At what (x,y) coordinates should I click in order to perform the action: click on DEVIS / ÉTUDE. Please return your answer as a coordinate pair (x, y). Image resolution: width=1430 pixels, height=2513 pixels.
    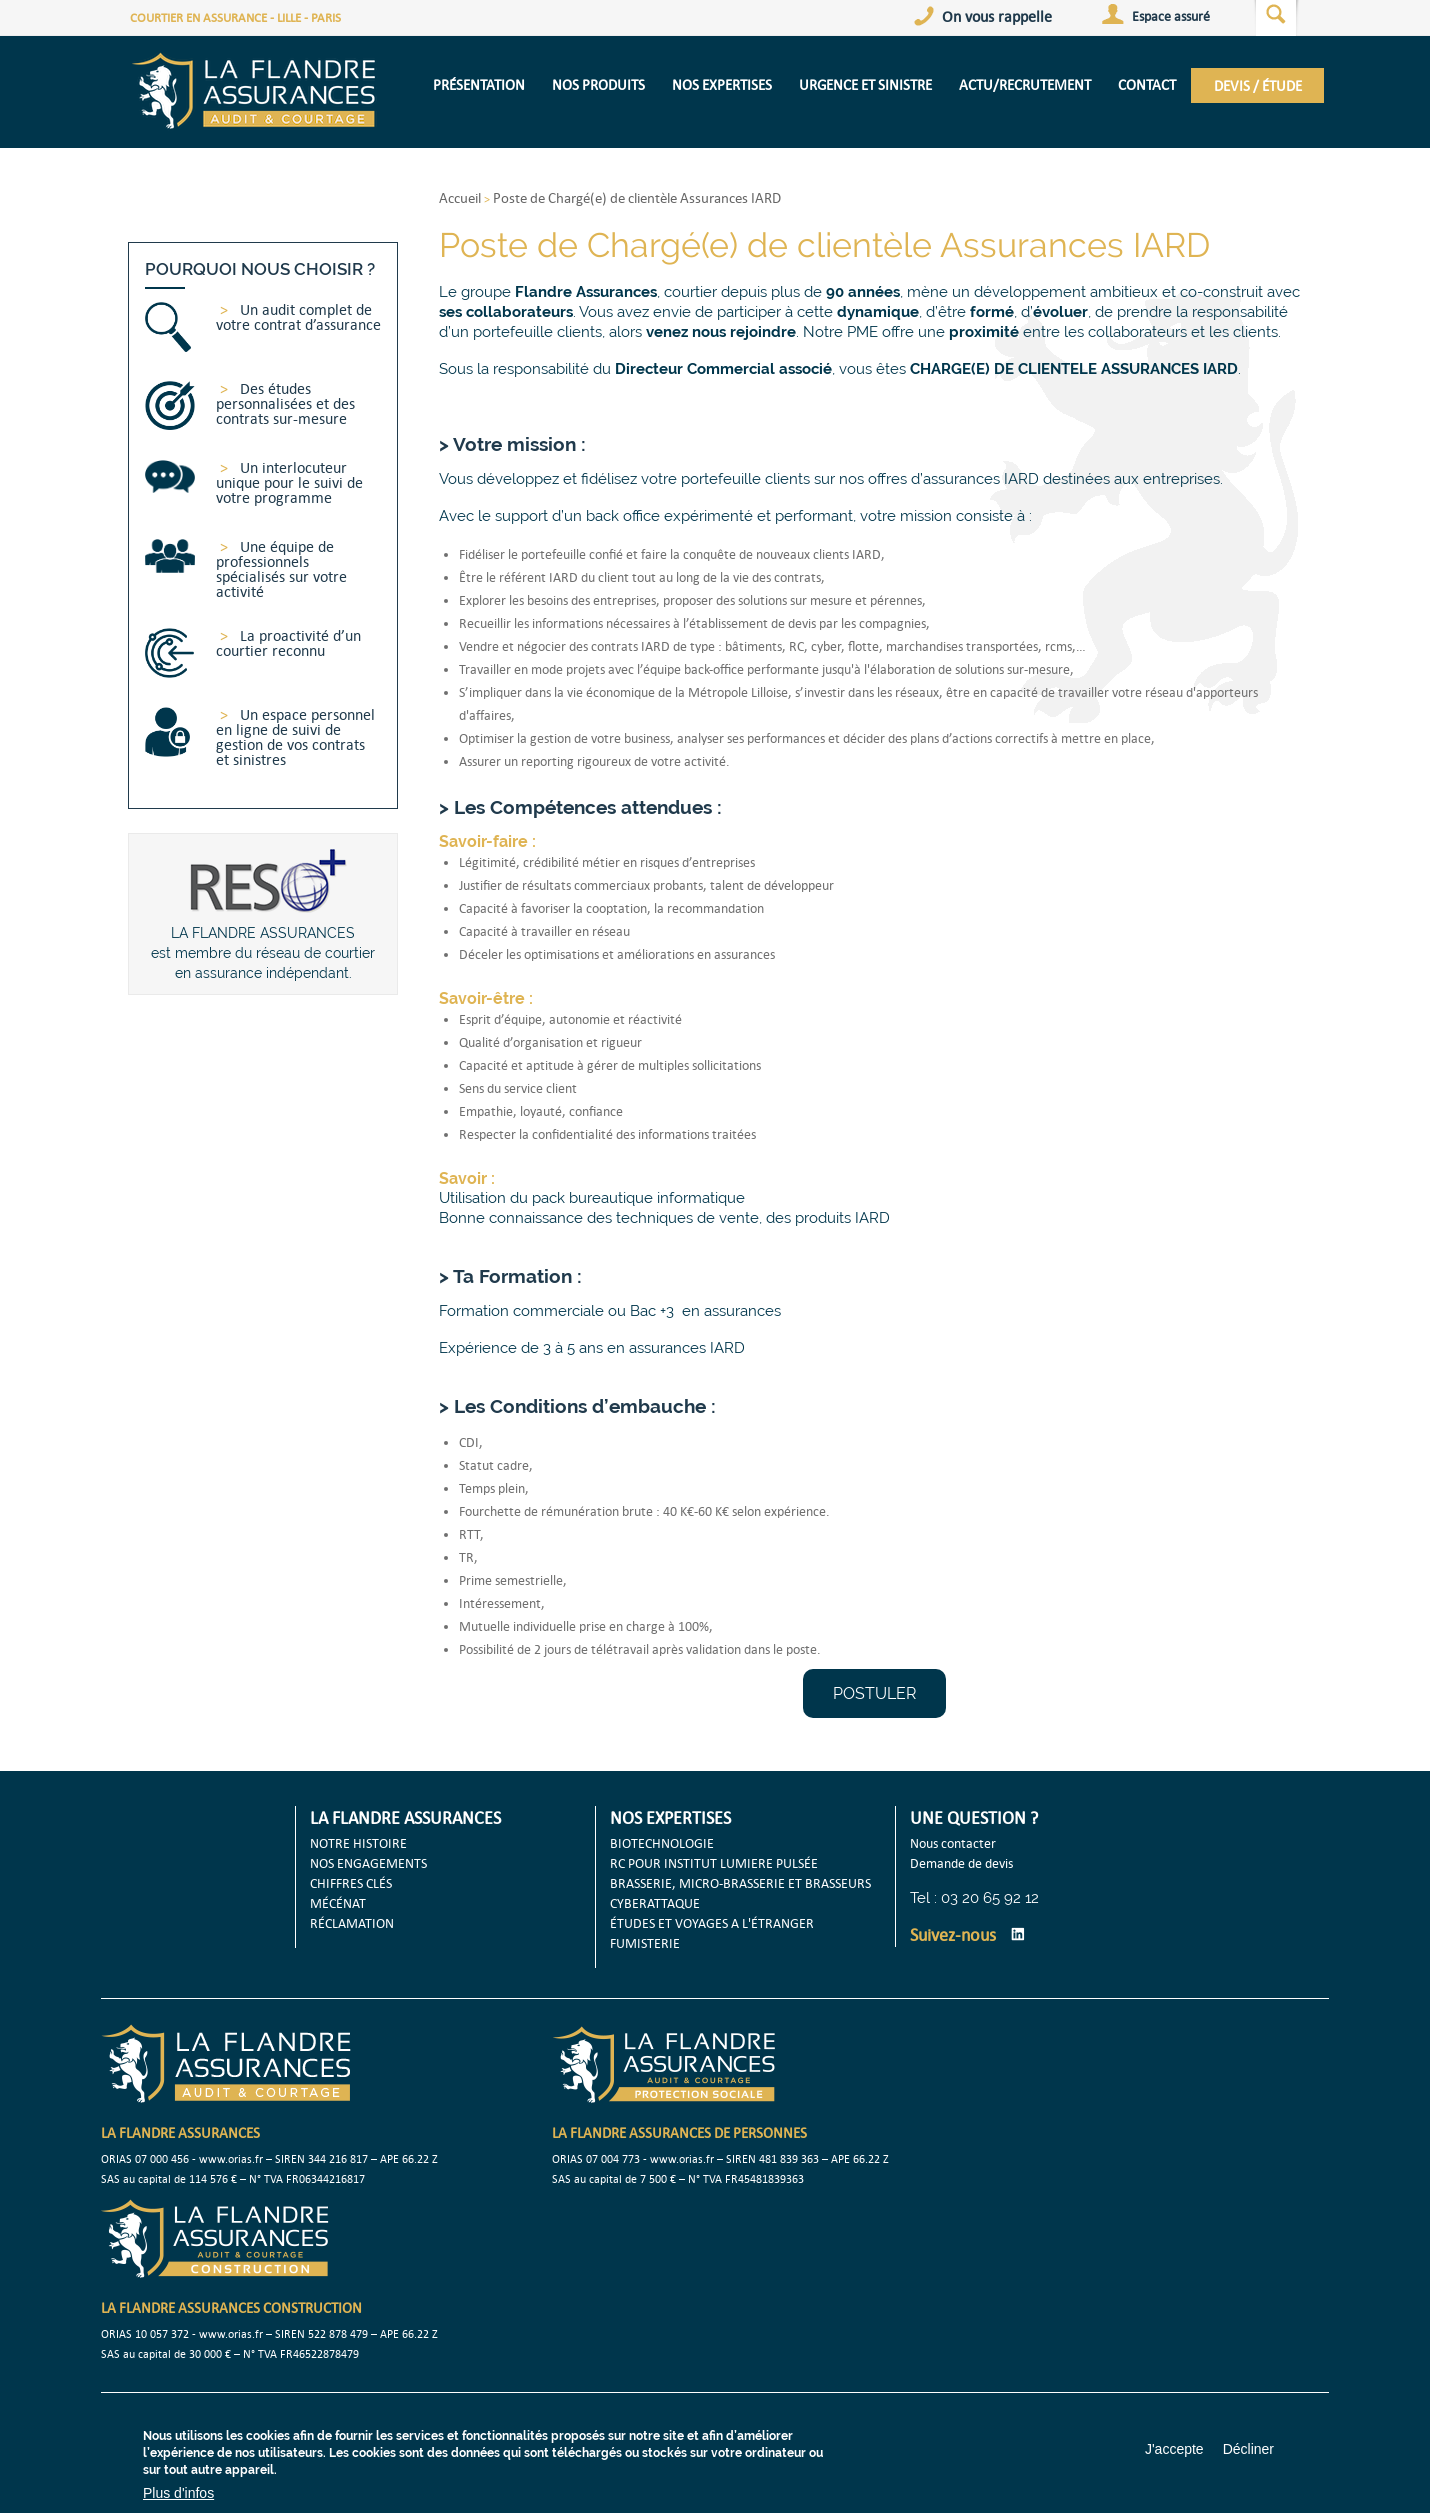
    Looking at the image, I should click on (1258, 85).